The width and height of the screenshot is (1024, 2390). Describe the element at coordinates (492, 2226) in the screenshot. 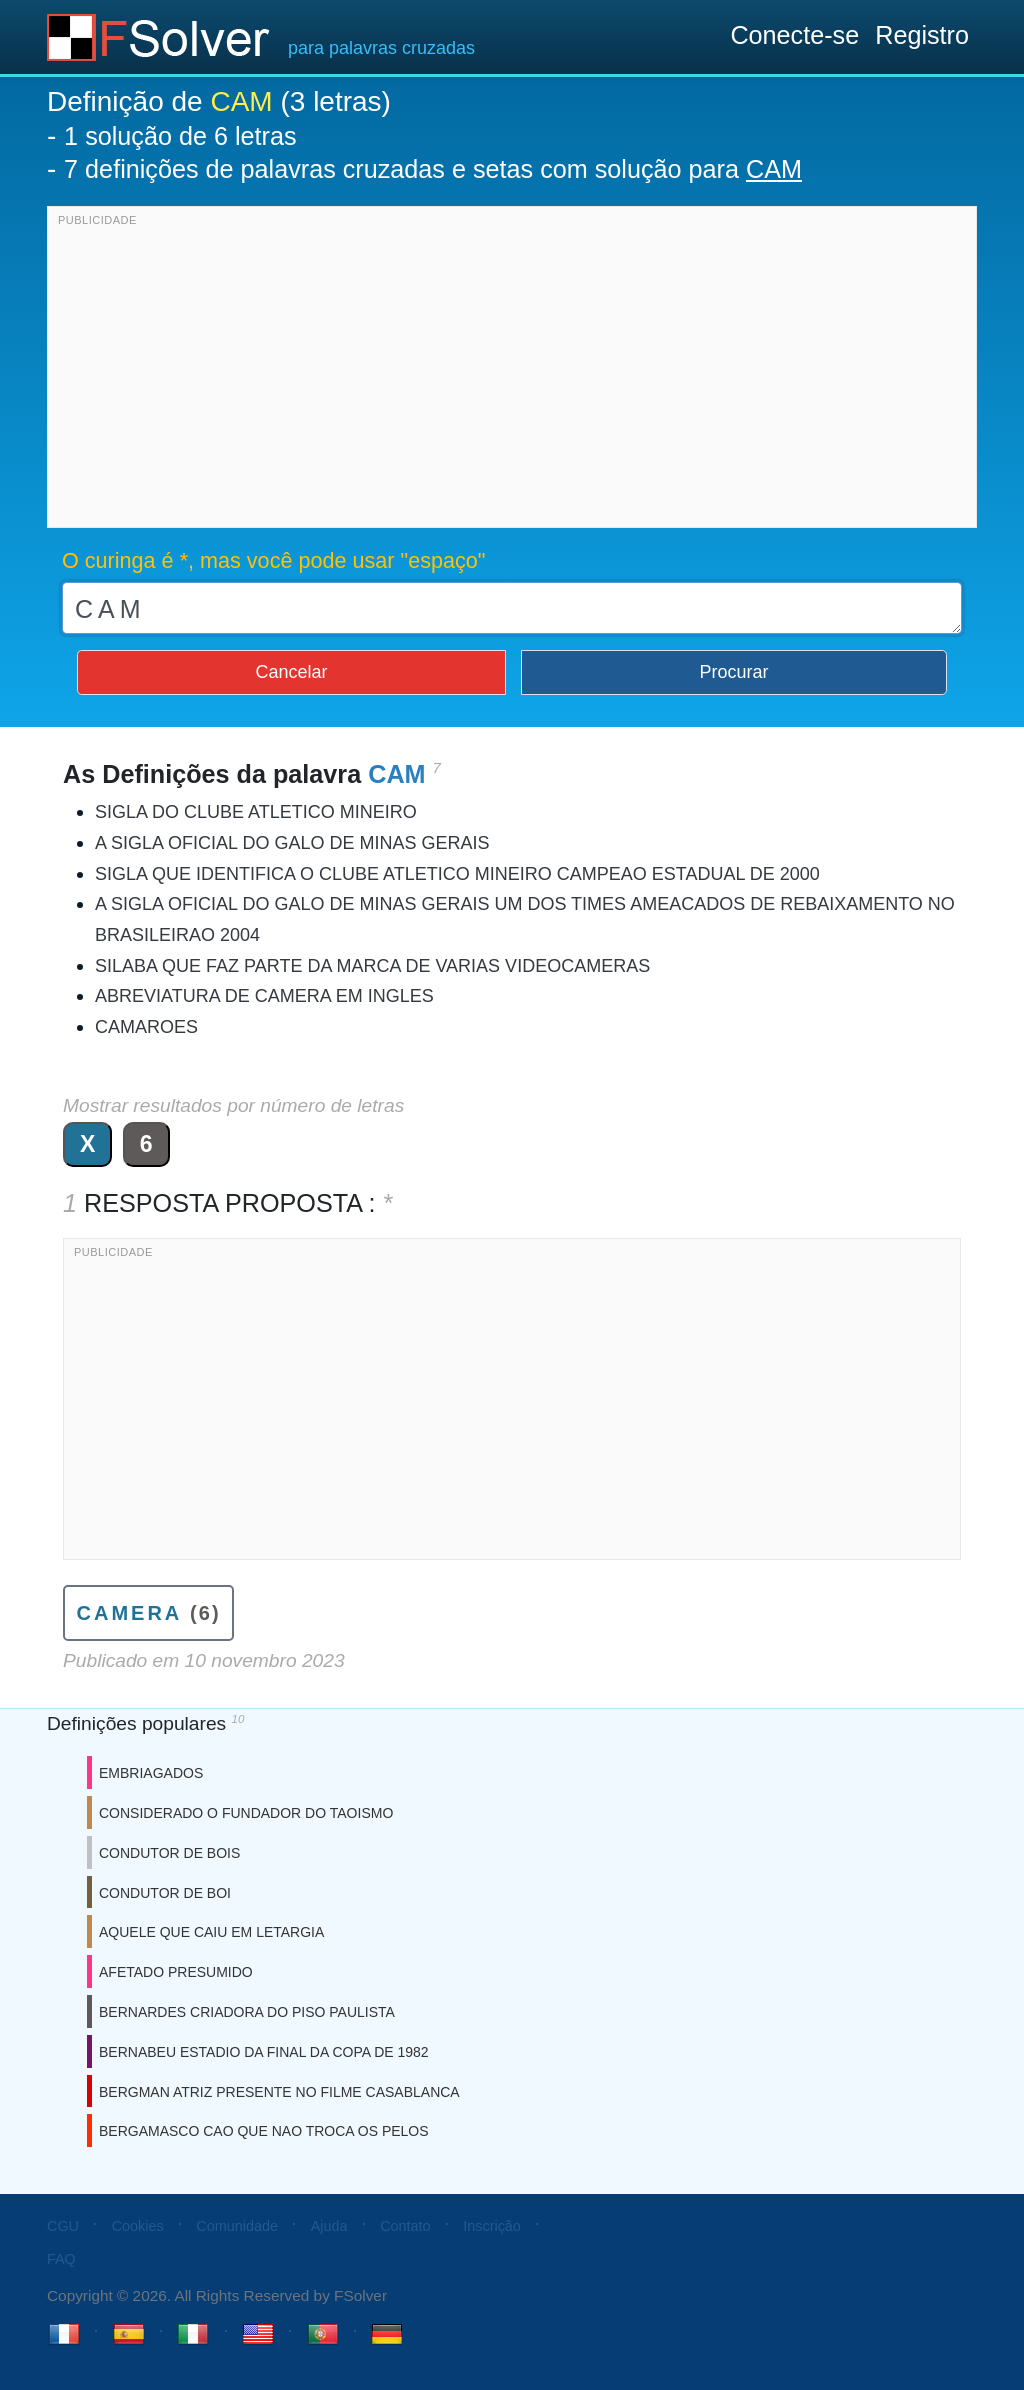

I see `Inscrição` at that location.